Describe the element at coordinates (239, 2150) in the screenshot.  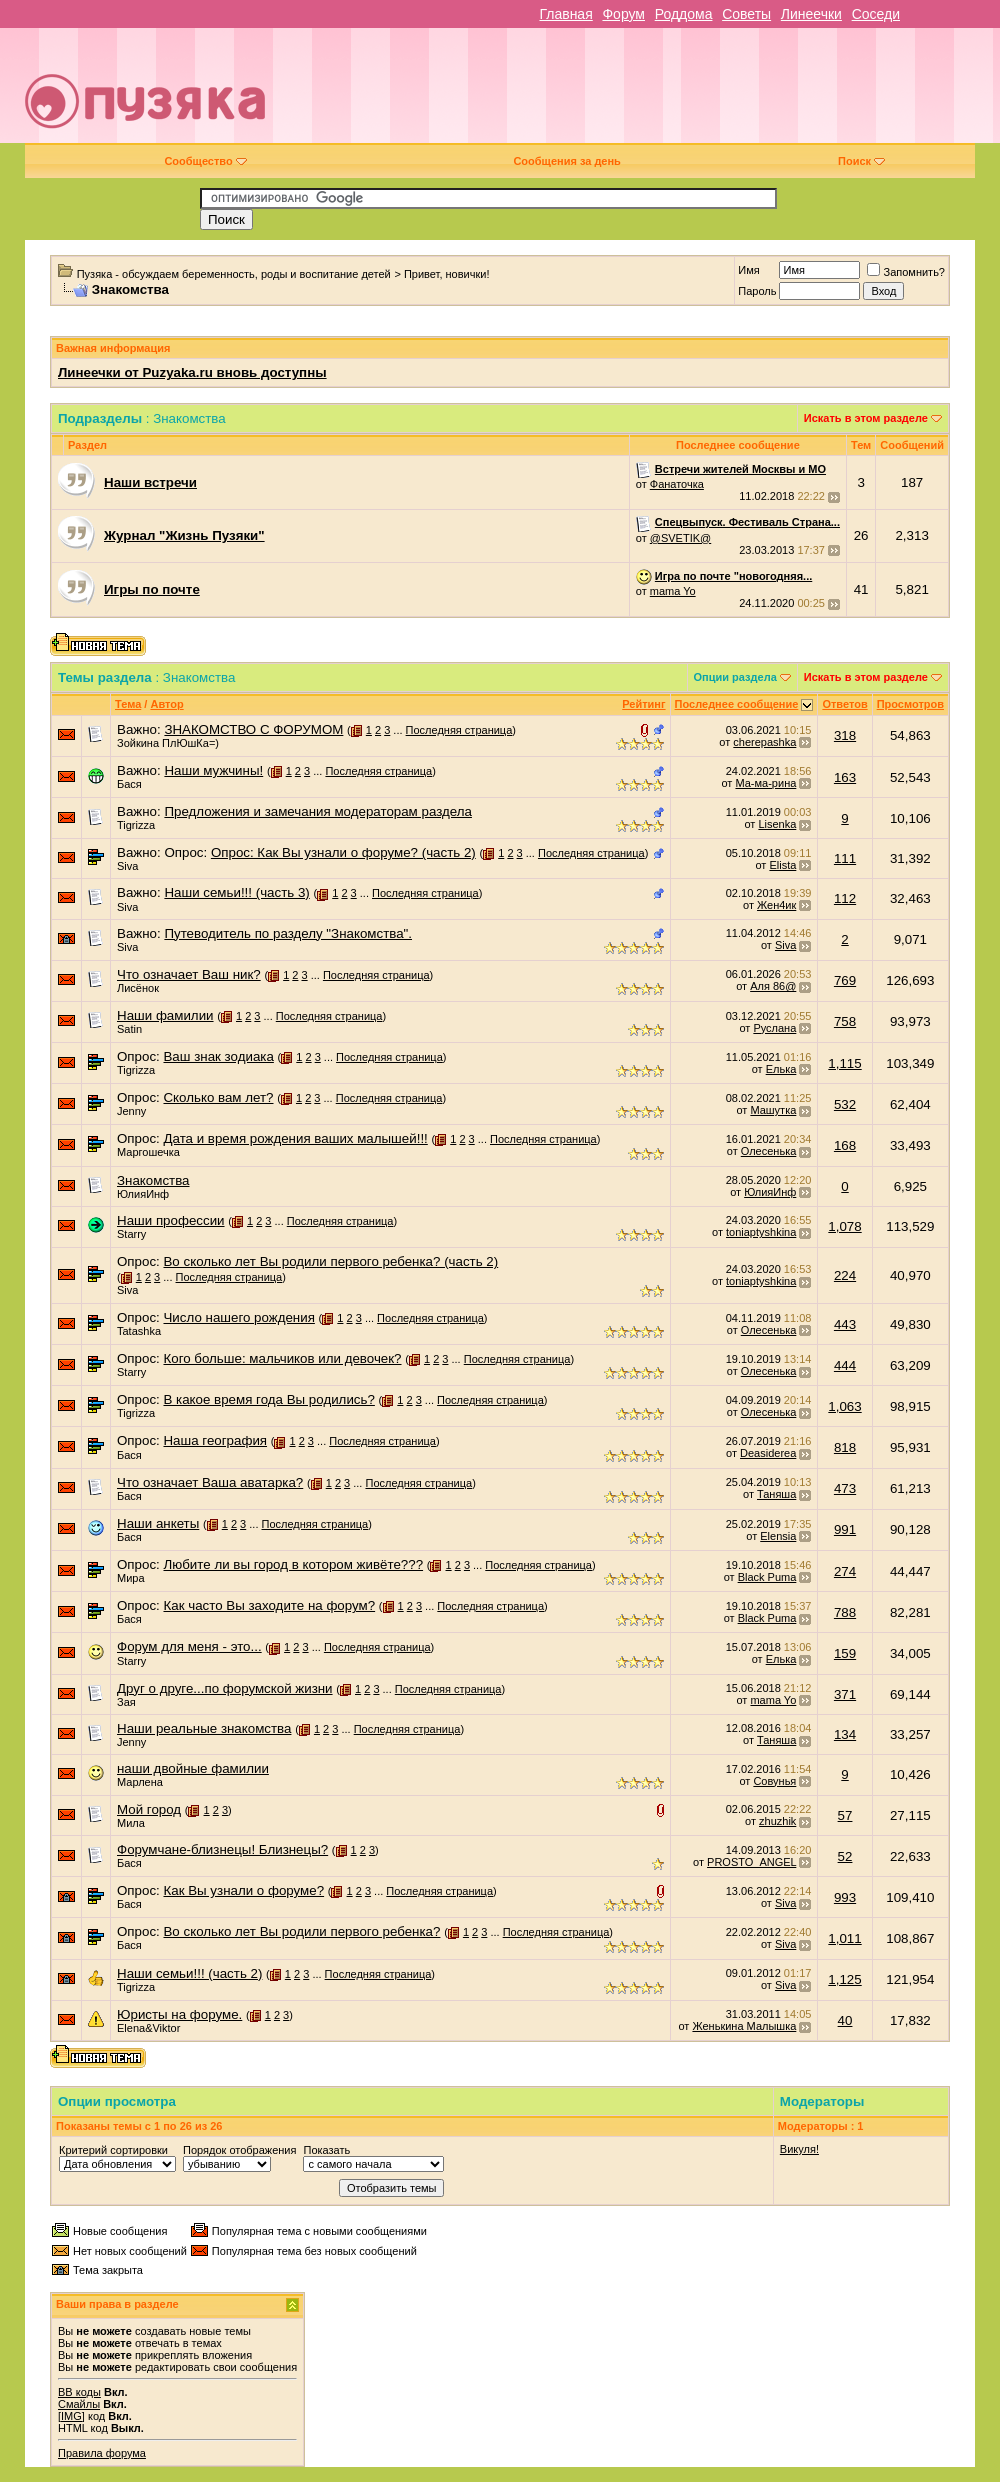
I see `Порядок отображения` at that location.